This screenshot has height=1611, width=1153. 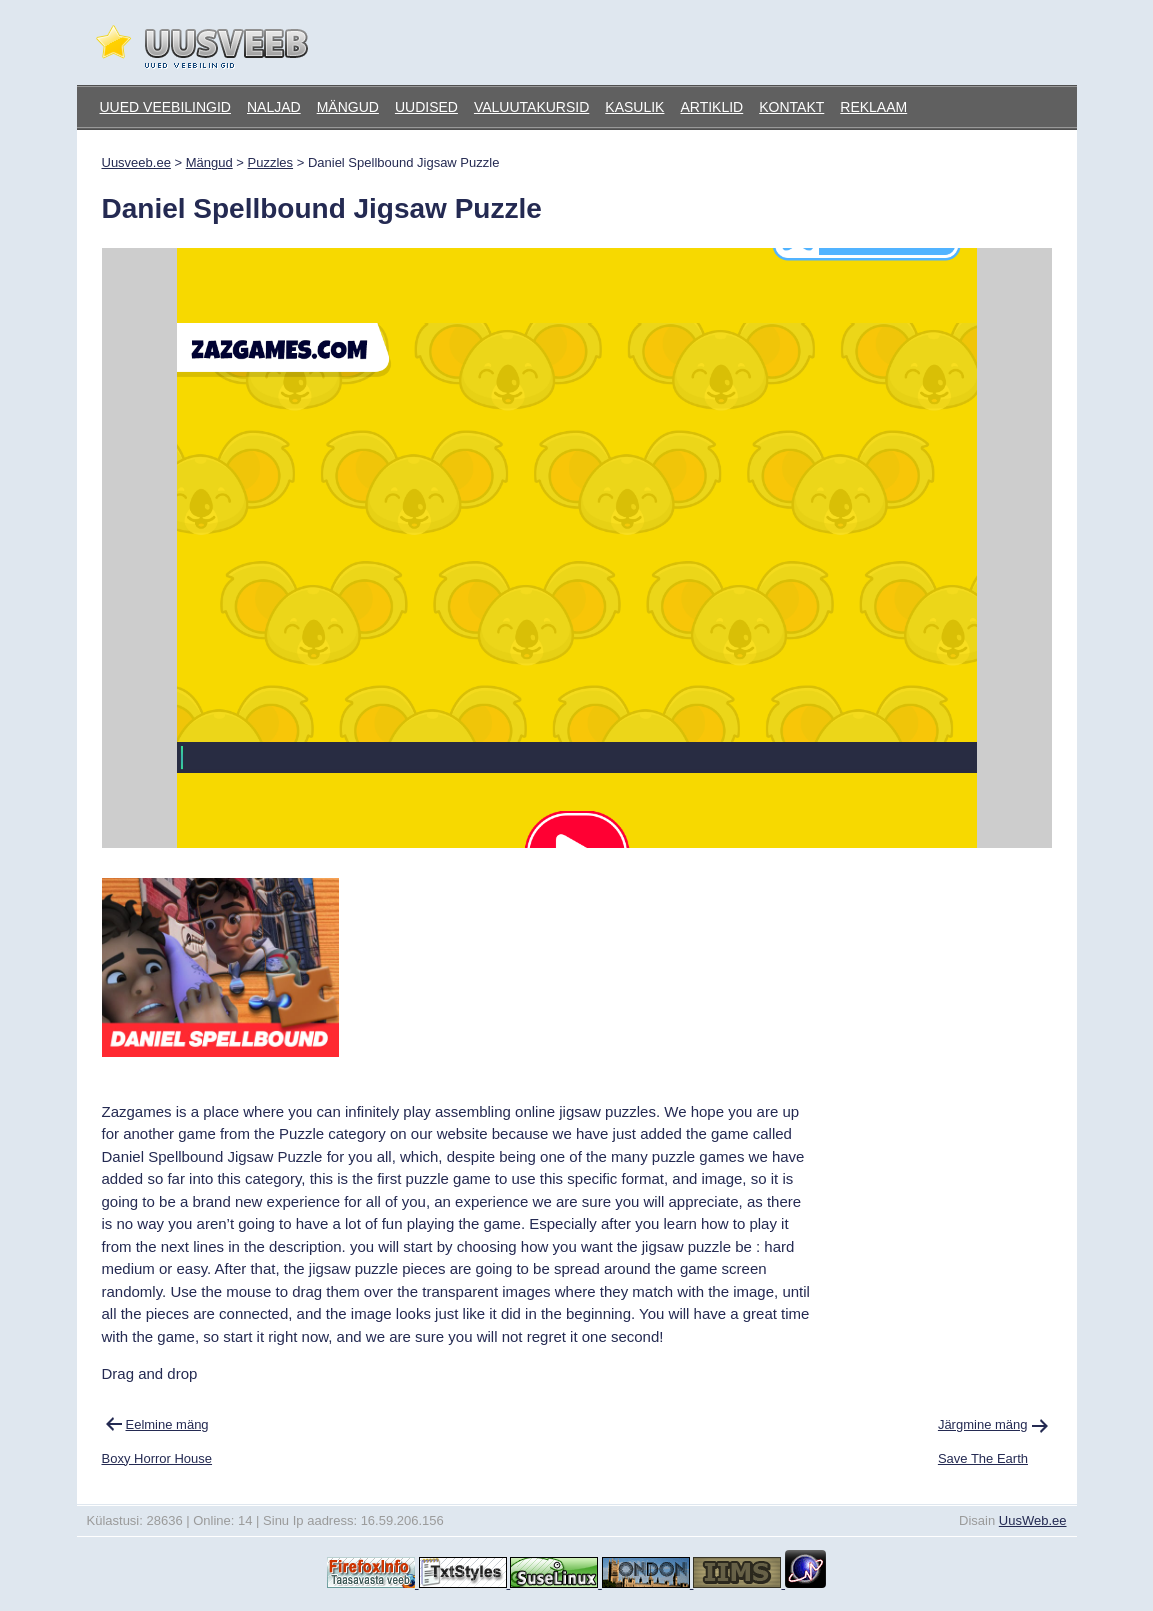 What do you see at coordinates (348, 107) in the screenshot?
I see `Mängud` at bounding box center [348, 107].